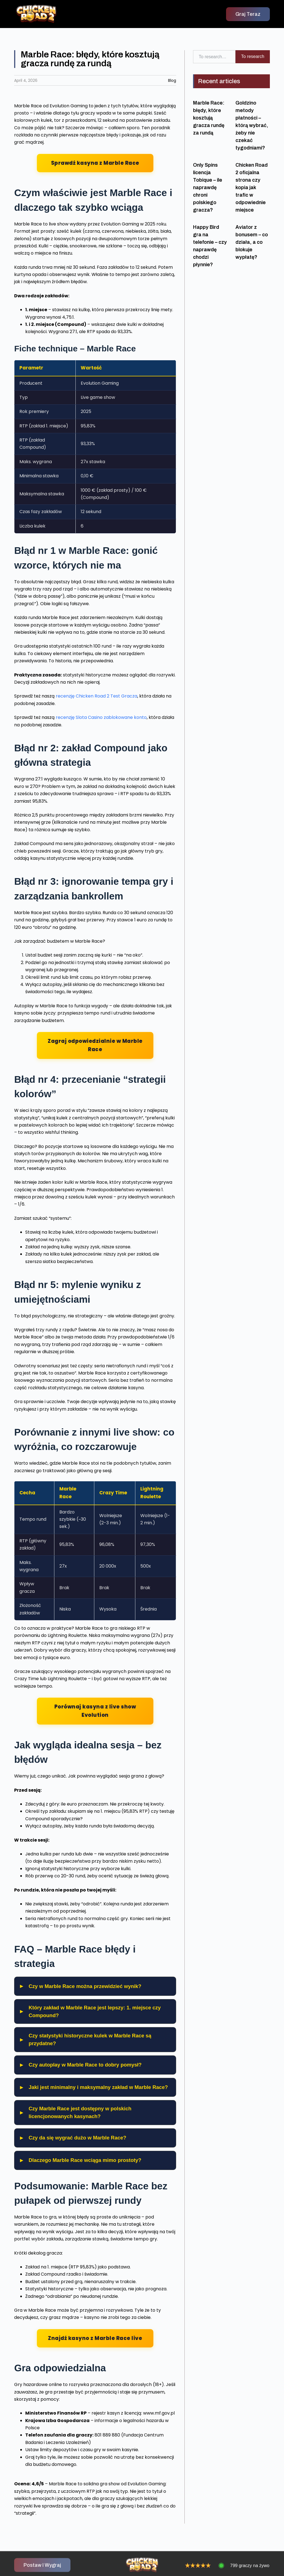  What do you see at coordinates (251, 125) in the screenshot?
I see `Goldzino metody płatności – którą wybrać, żeby nie czekać tygodniami?` at bounding box center [251, 125].